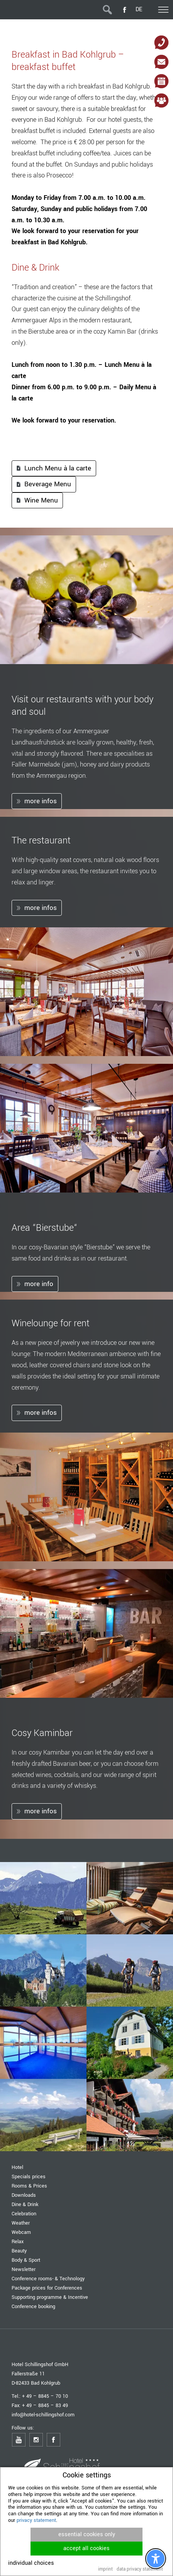 The height and width of the screenshot is (2576, 173). Describe the element at coordinates (47, 2287) in the screenshot. I see `Package prices for Conferences` at that location.